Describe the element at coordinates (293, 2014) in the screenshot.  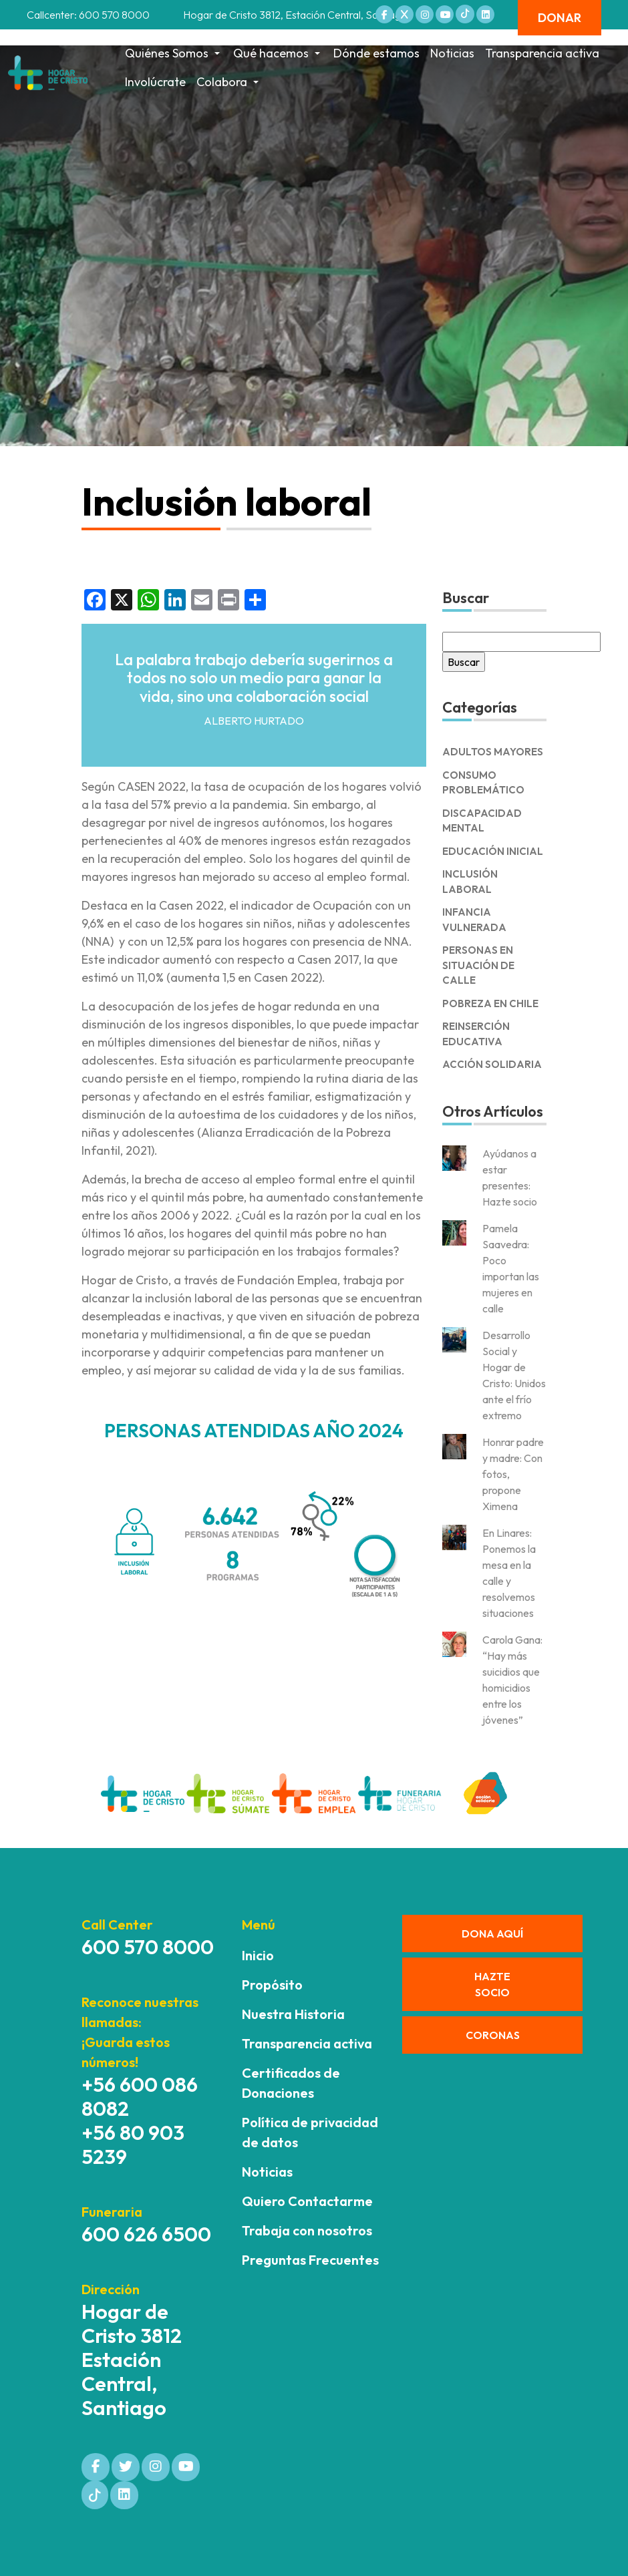
I see `Nuestra Historia` at that location.